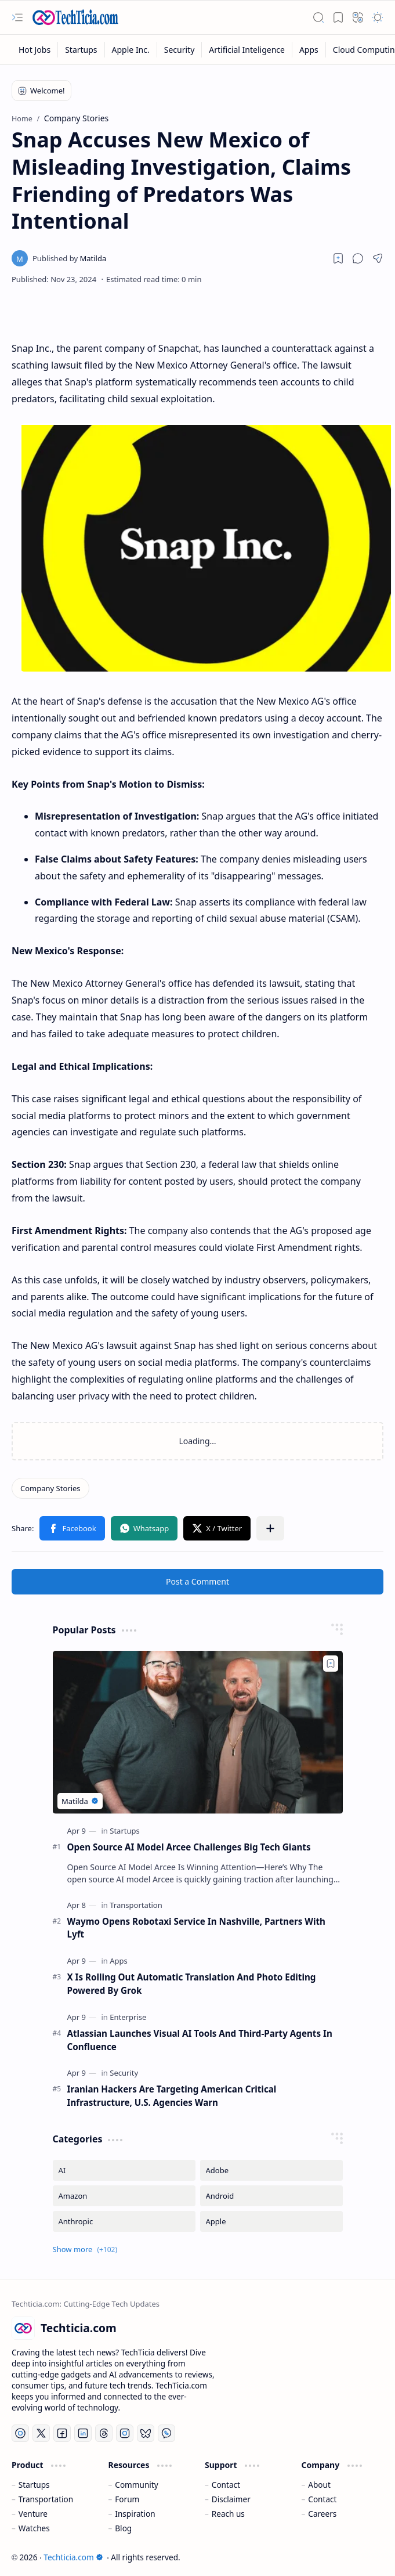 The image size is (395, 2576). What do you see at coordinates (128, 2017) in the screenshot?
I see `[Enterprise]` at bounding box center [128, 2017].